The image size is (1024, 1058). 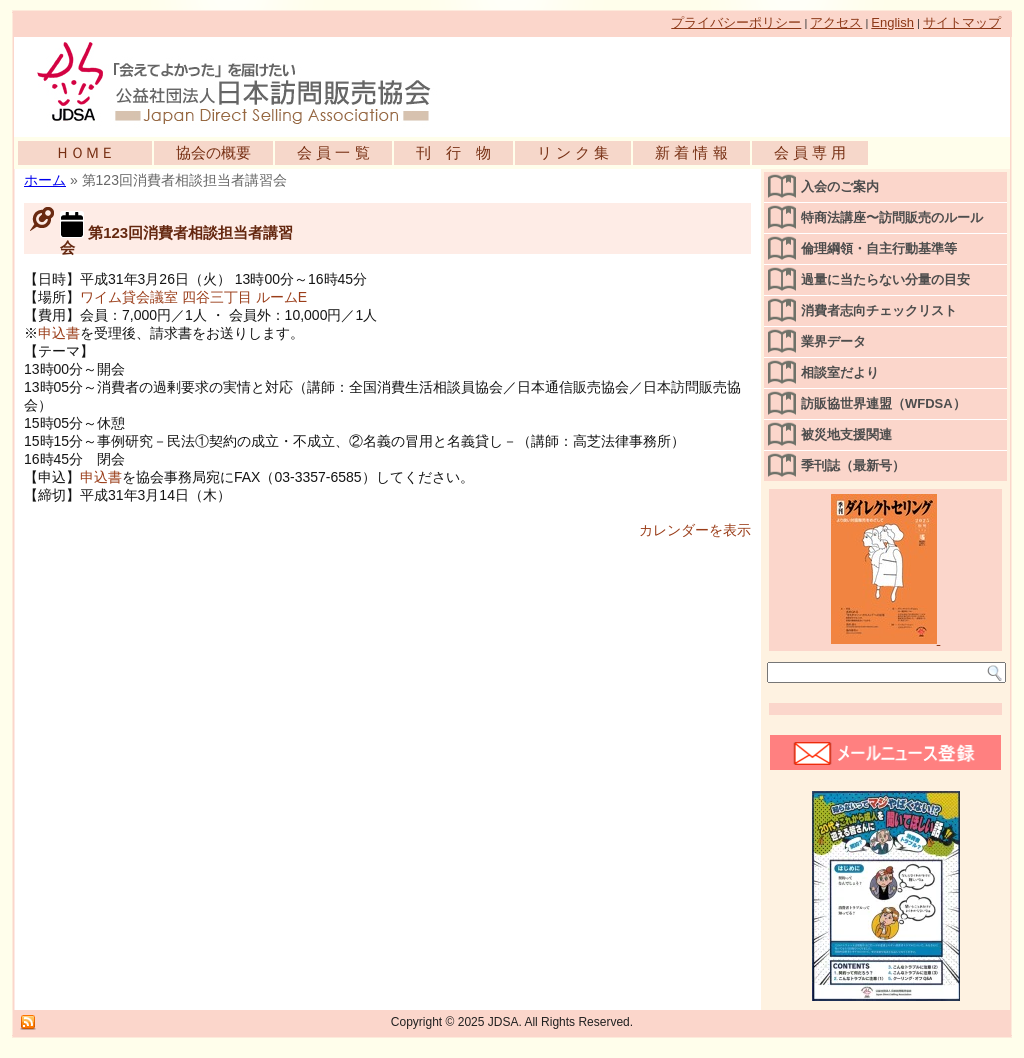 I want to click on 会 員 専 用, so click(x=810, y=152).